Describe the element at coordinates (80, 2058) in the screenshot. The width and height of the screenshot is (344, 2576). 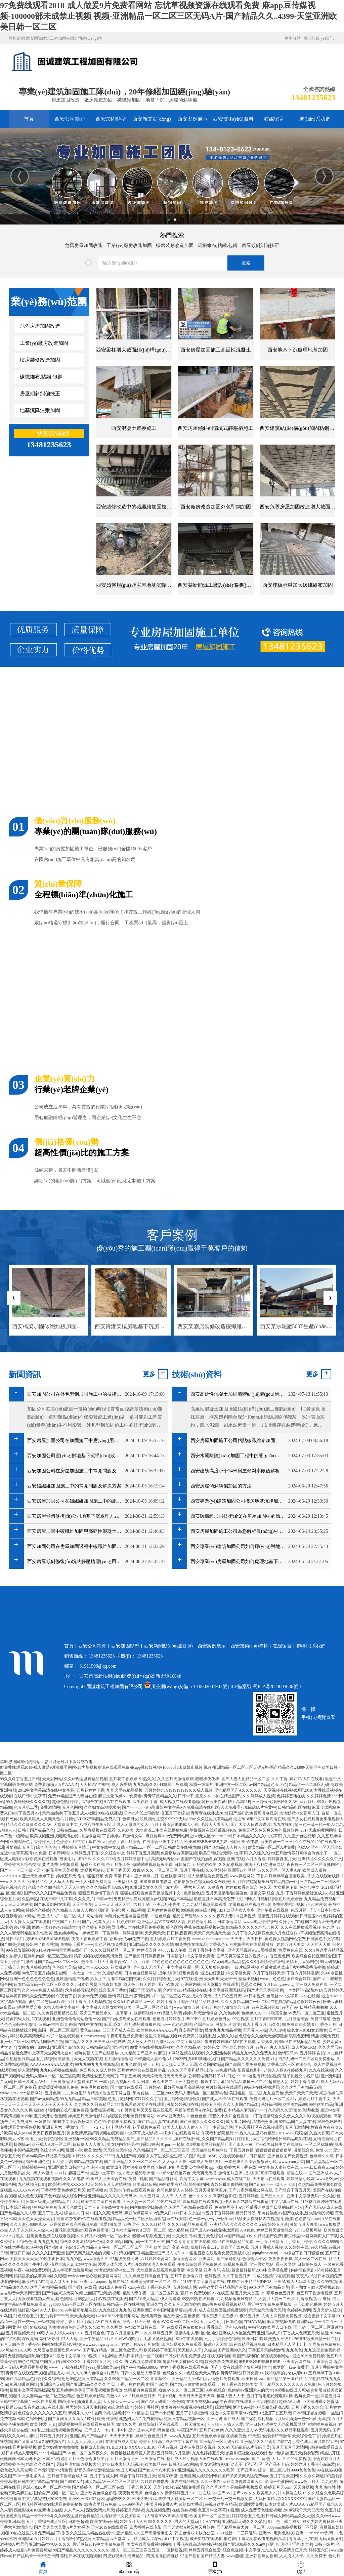
I see `激情五月天无人视频在线` at that location.